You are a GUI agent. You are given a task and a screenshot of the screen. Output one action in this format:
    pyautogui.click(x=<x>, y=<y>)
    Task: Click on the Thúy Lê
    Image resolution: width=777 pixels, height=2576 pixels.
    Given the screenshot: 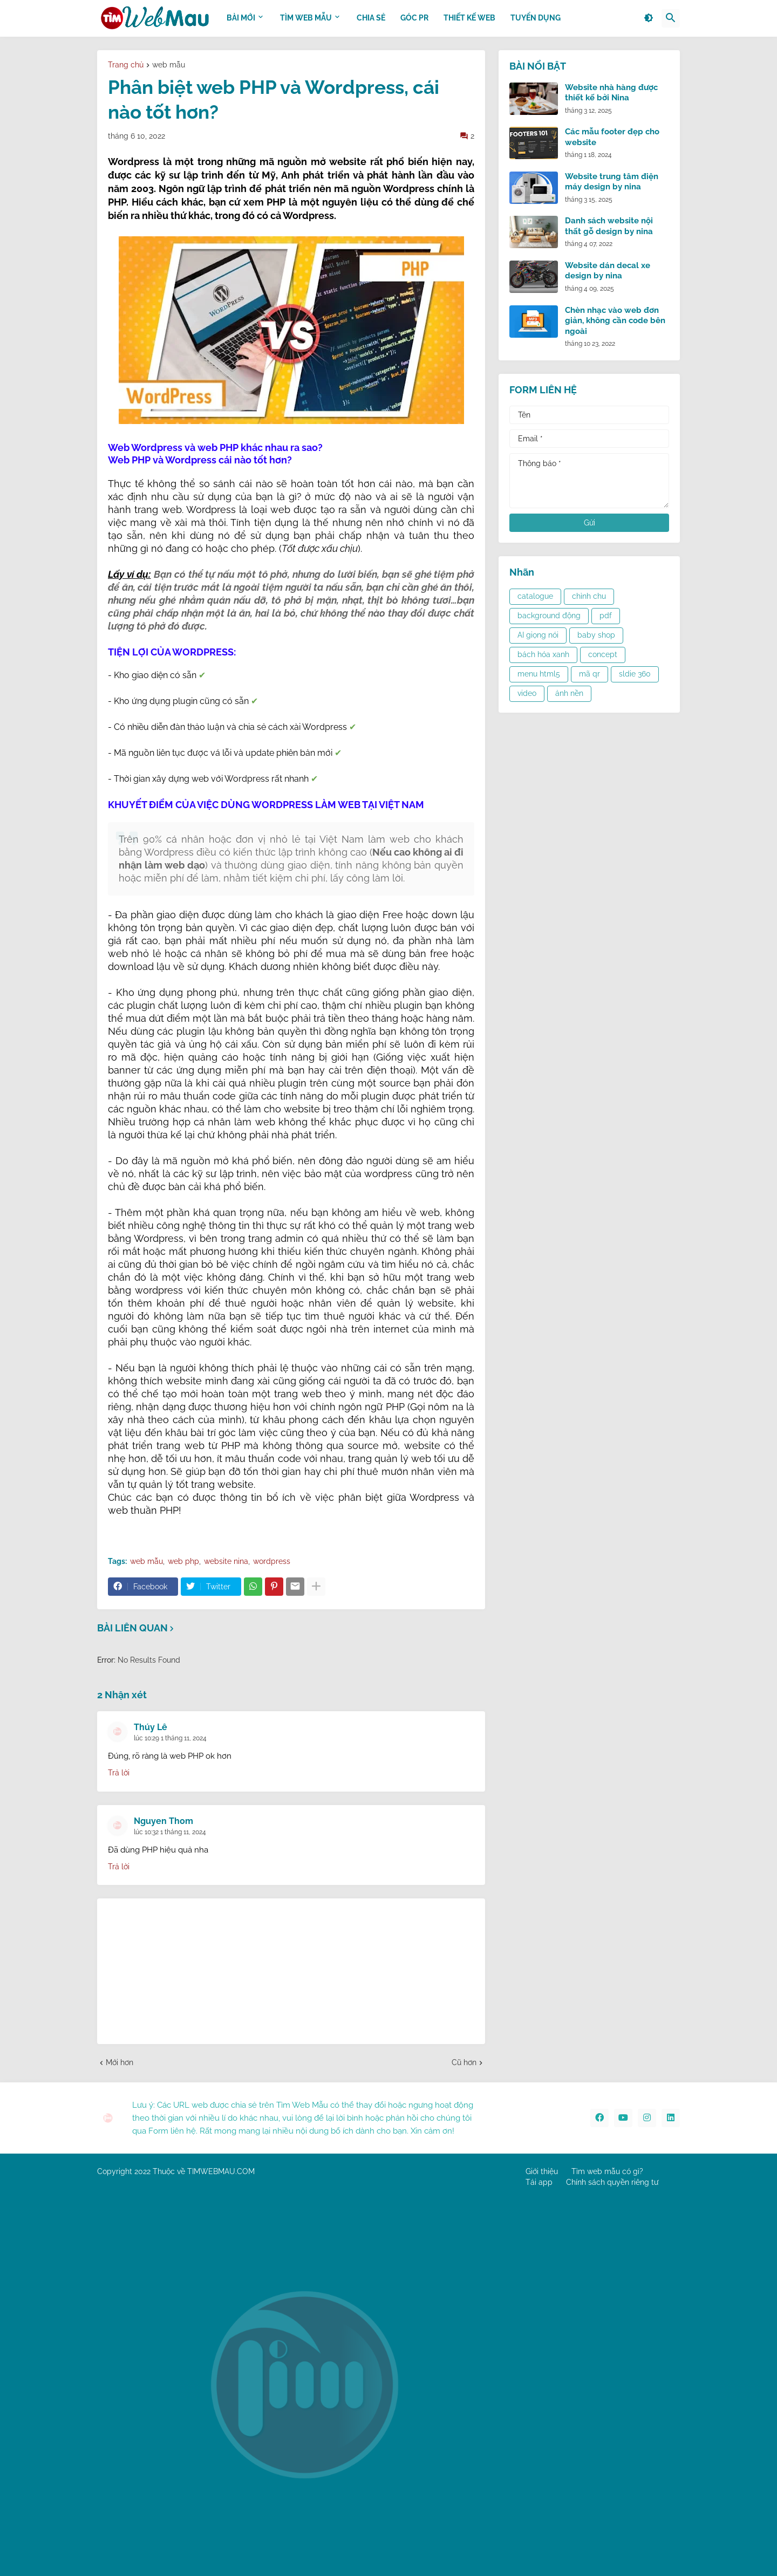 What is the action you would take?
    pyautogui.click(x=150, y=1727)
    